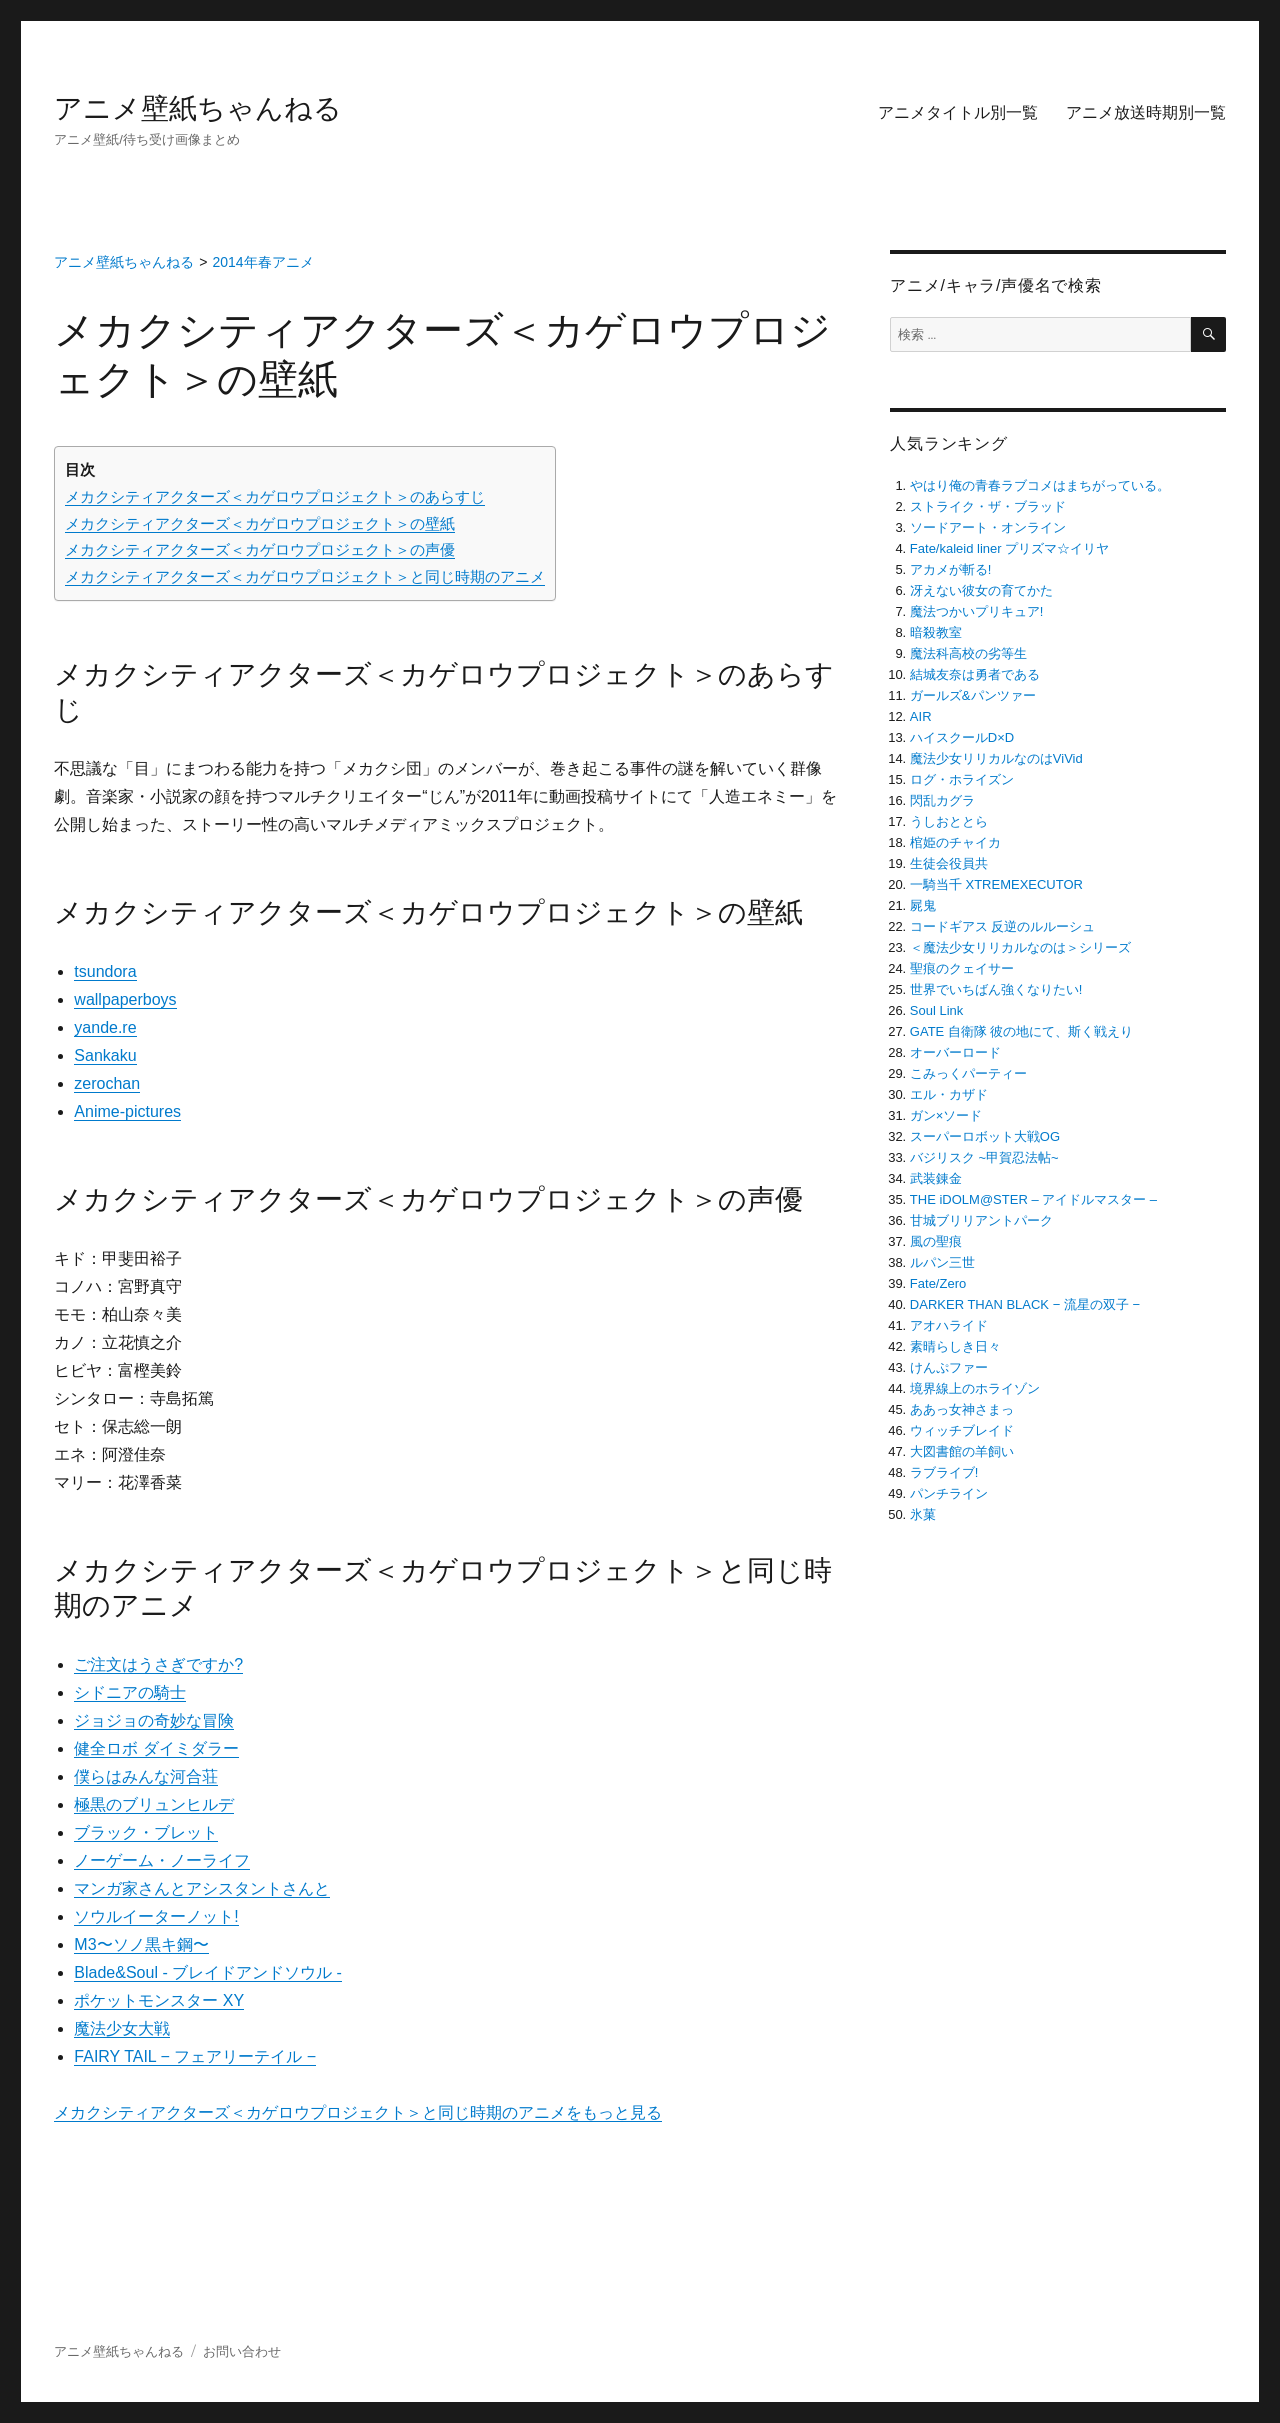 The width and height of the screenshot is (1280, 2423). I want to click on Blade&Soul ‐ ブレイドアンドソウル ‐, so click(208, 1972).